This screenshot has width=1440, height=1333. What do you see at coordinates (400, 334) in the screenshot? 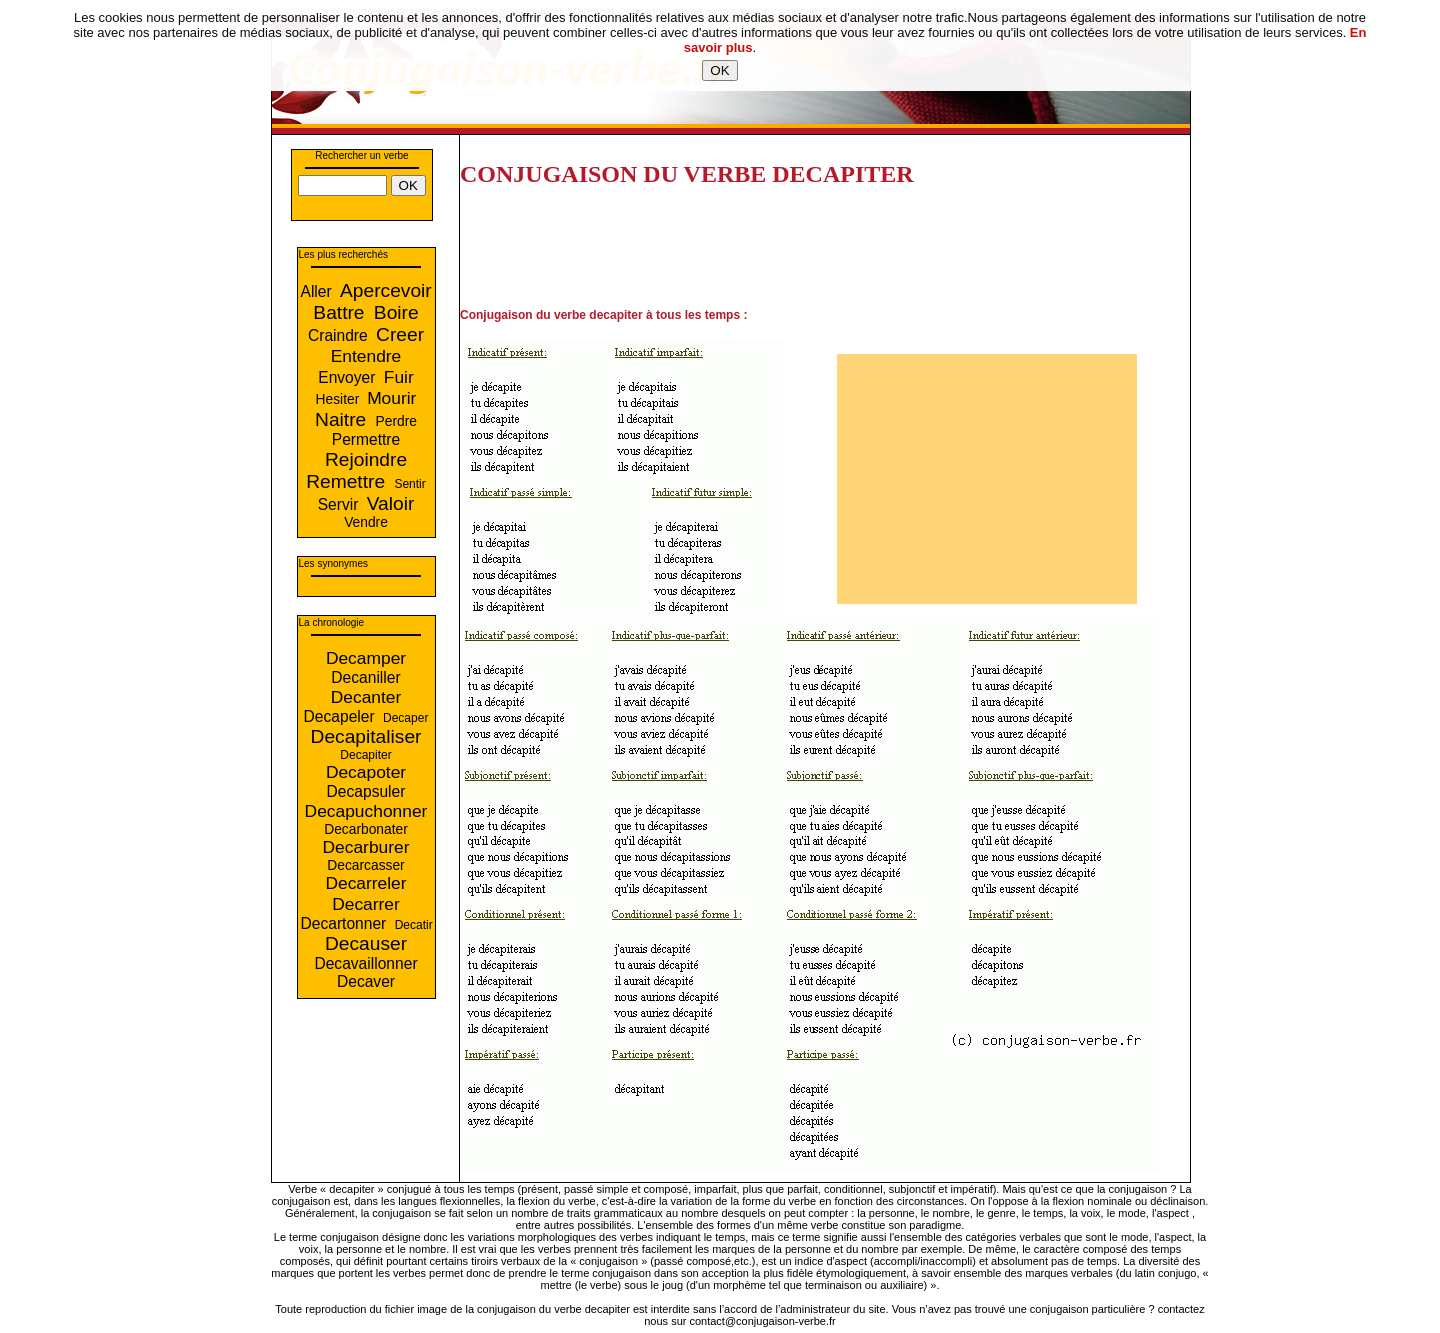
I see `Creer` at bounding box center [400, 334].